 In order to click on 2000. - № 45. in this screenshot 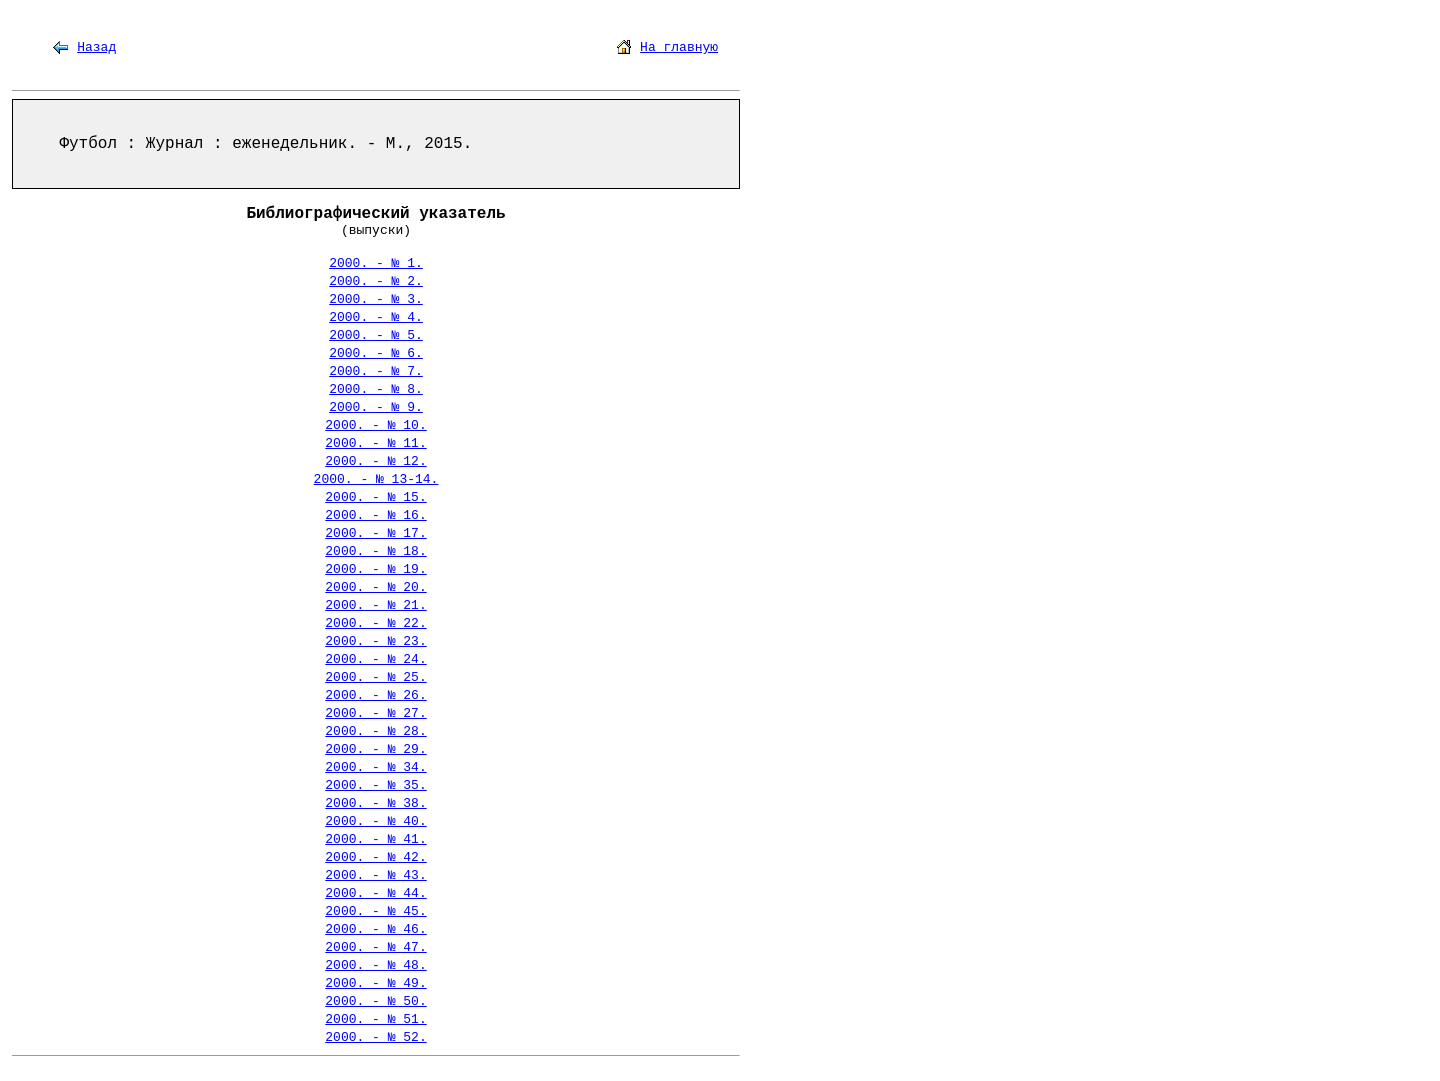, I will do `click(375, 911)`.